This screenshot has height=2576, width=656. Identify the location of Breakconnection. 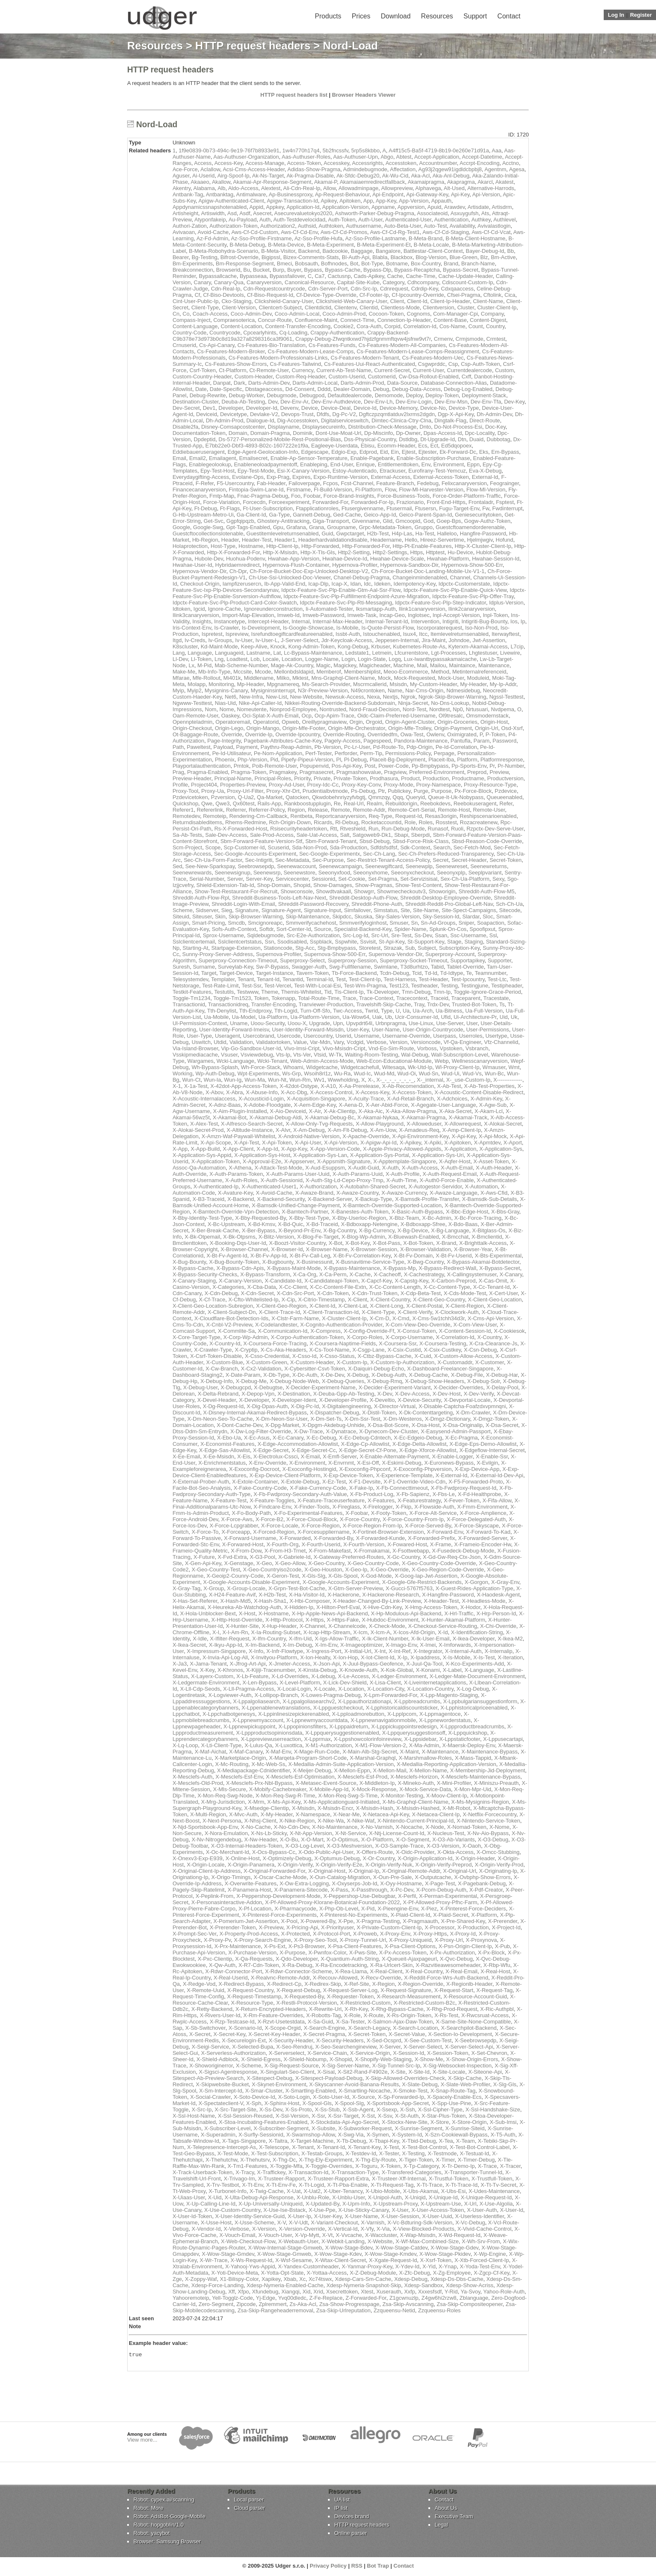
(192, 270).